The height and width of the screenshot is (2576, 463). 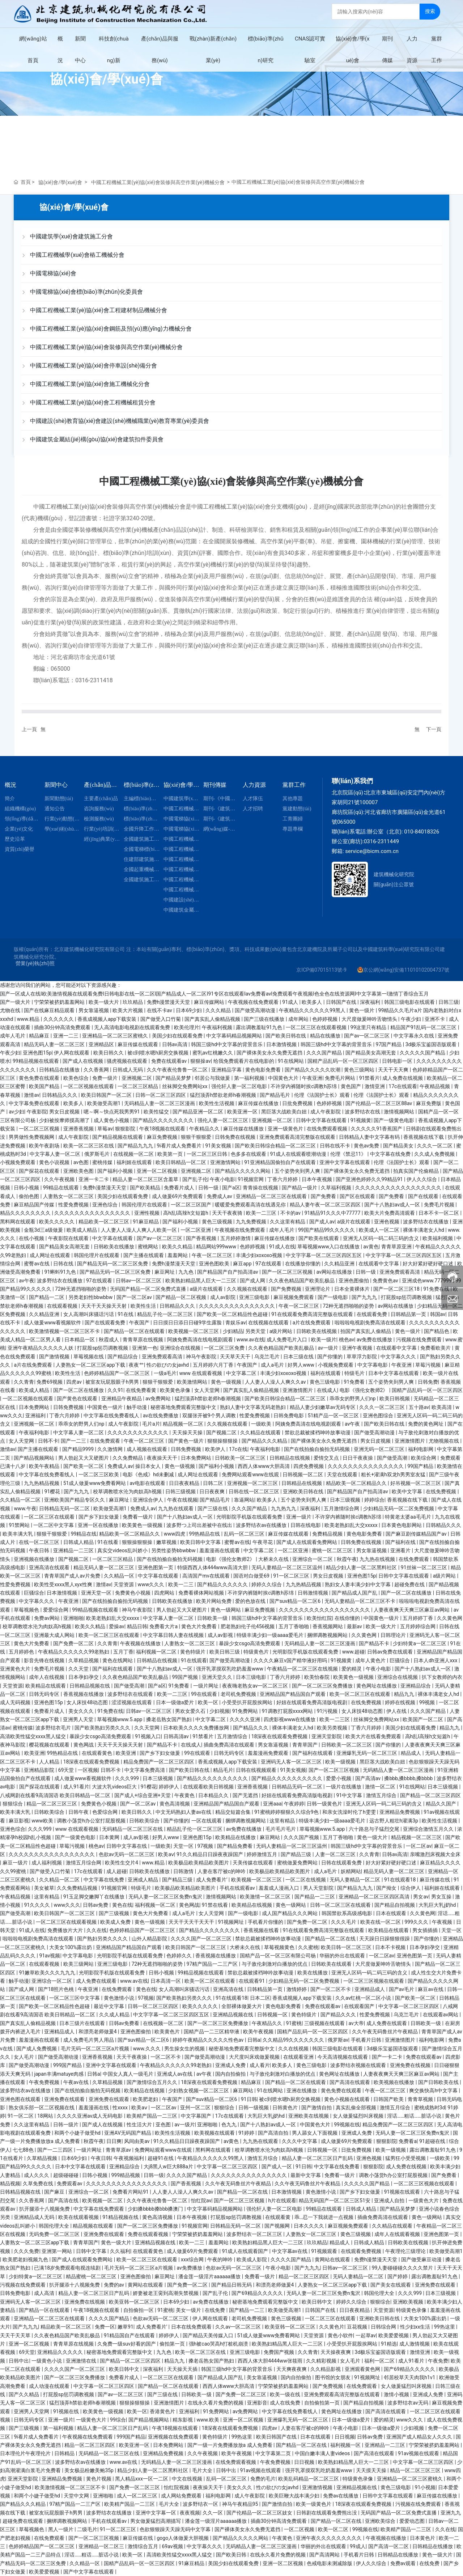 I want to click on 午夜精品一区二区三区在线视频, so click(x=303, y=1669).